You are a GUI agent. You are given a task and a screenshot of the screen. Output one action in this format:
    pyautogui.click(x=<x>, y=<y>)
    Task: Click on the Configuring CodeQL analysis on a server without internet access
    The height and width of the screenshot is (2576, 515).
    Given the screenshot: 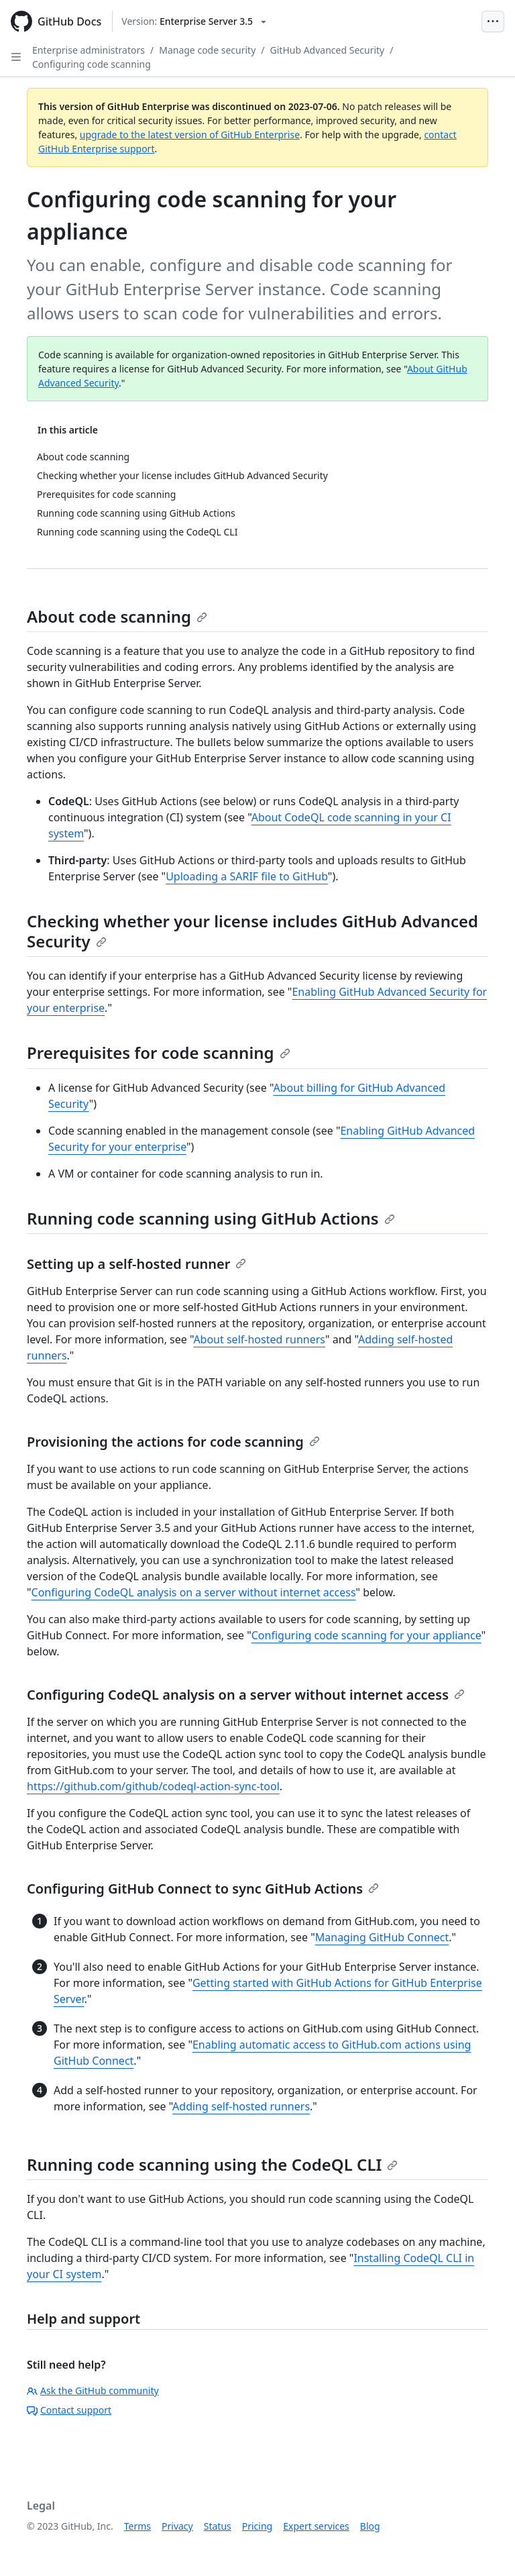 What is the action you would take?
    pyautogui.click(x=194, y=1592)
    